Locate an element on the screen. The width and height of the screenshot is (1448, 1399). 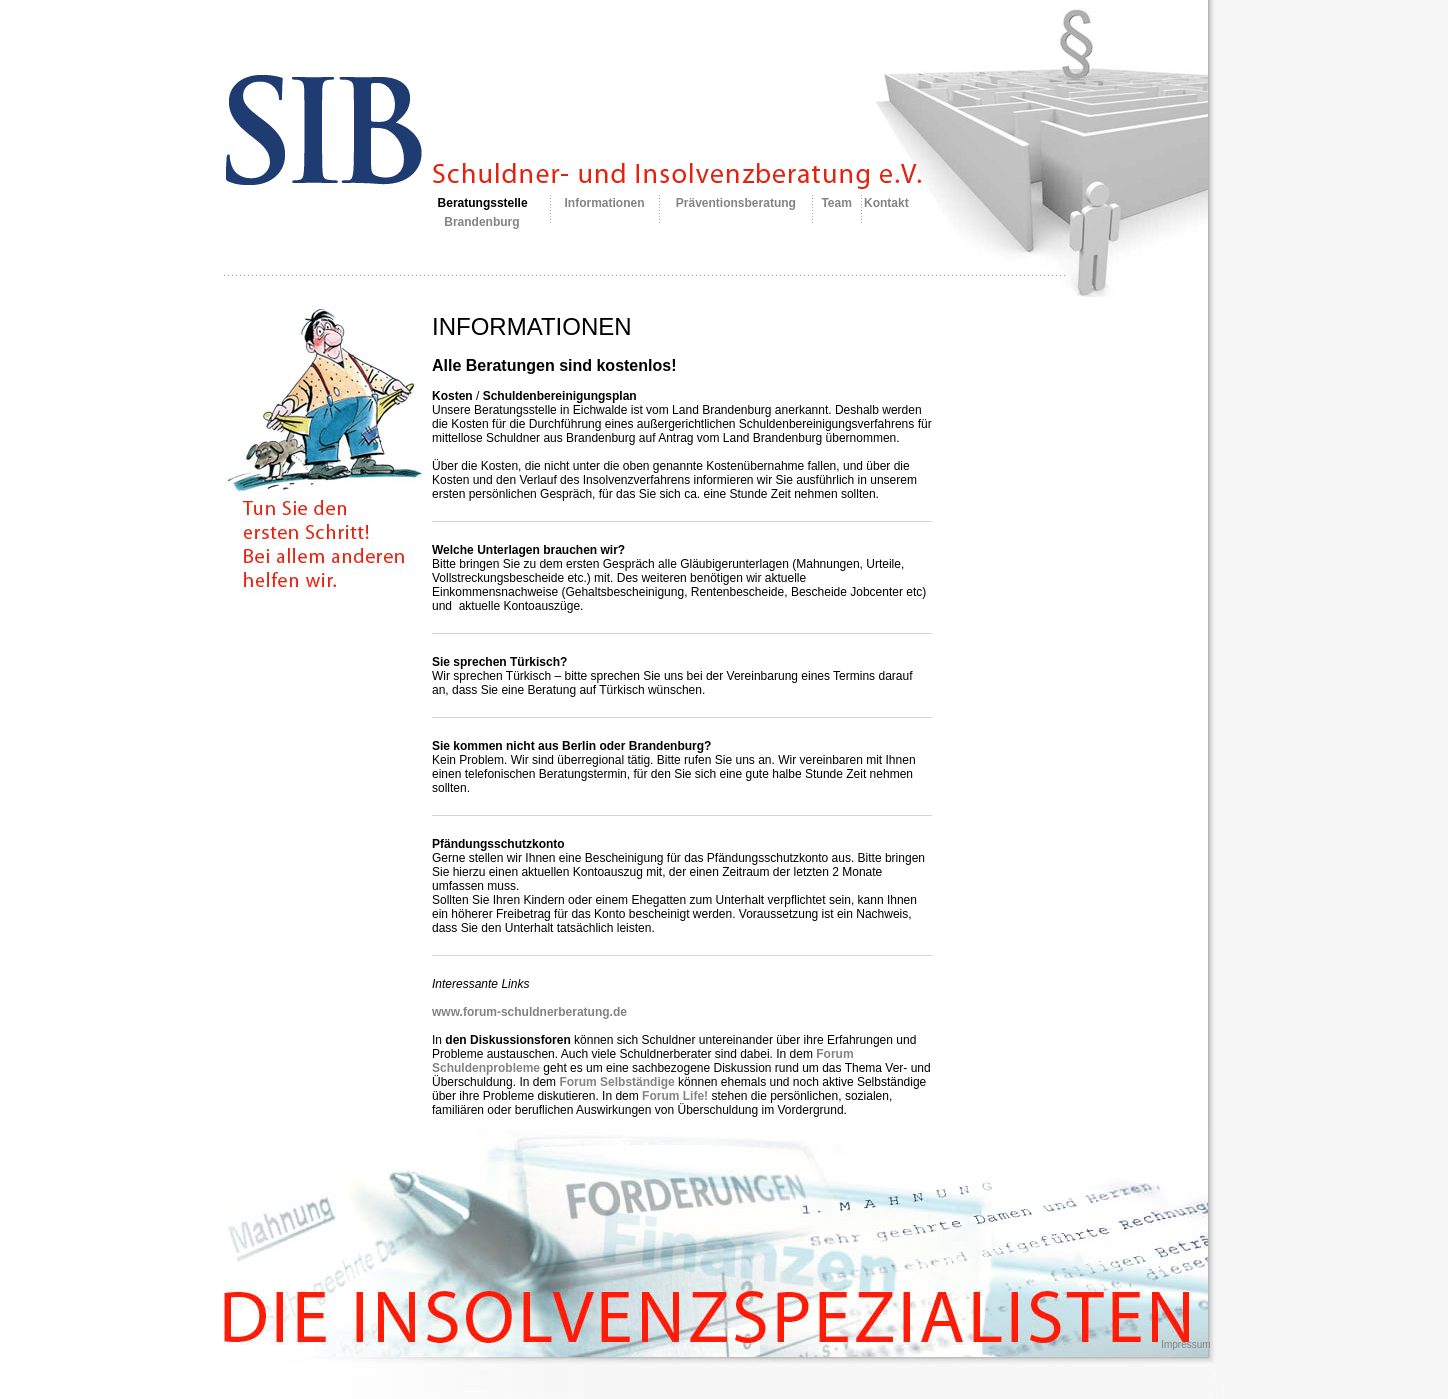
Forum Life! is located at coordinates (675, 1096).